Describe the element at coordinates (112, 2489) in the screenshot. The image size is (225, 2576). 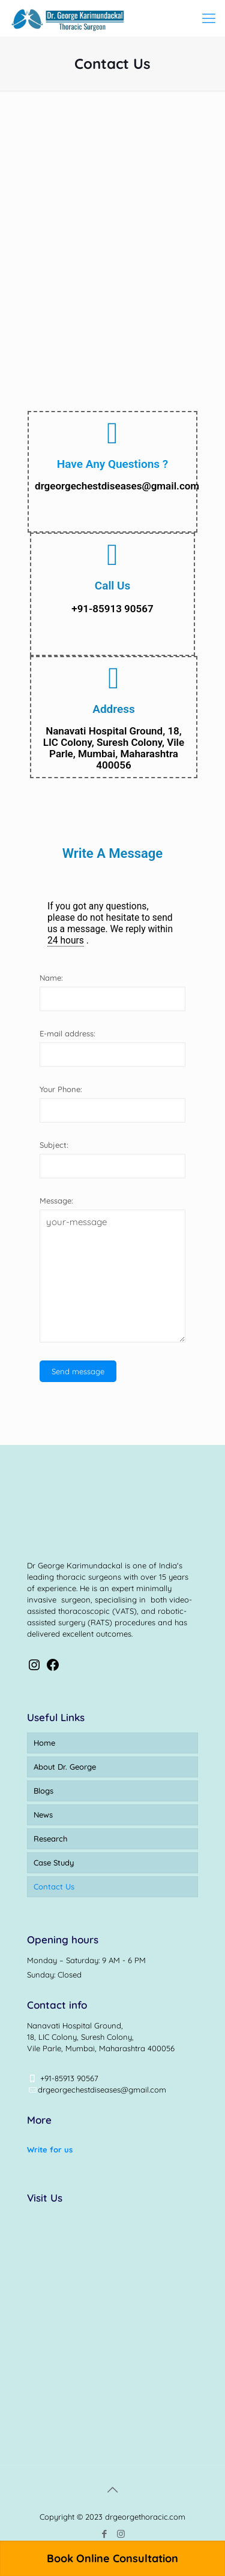
I see `[Back to top icon]` at that location.